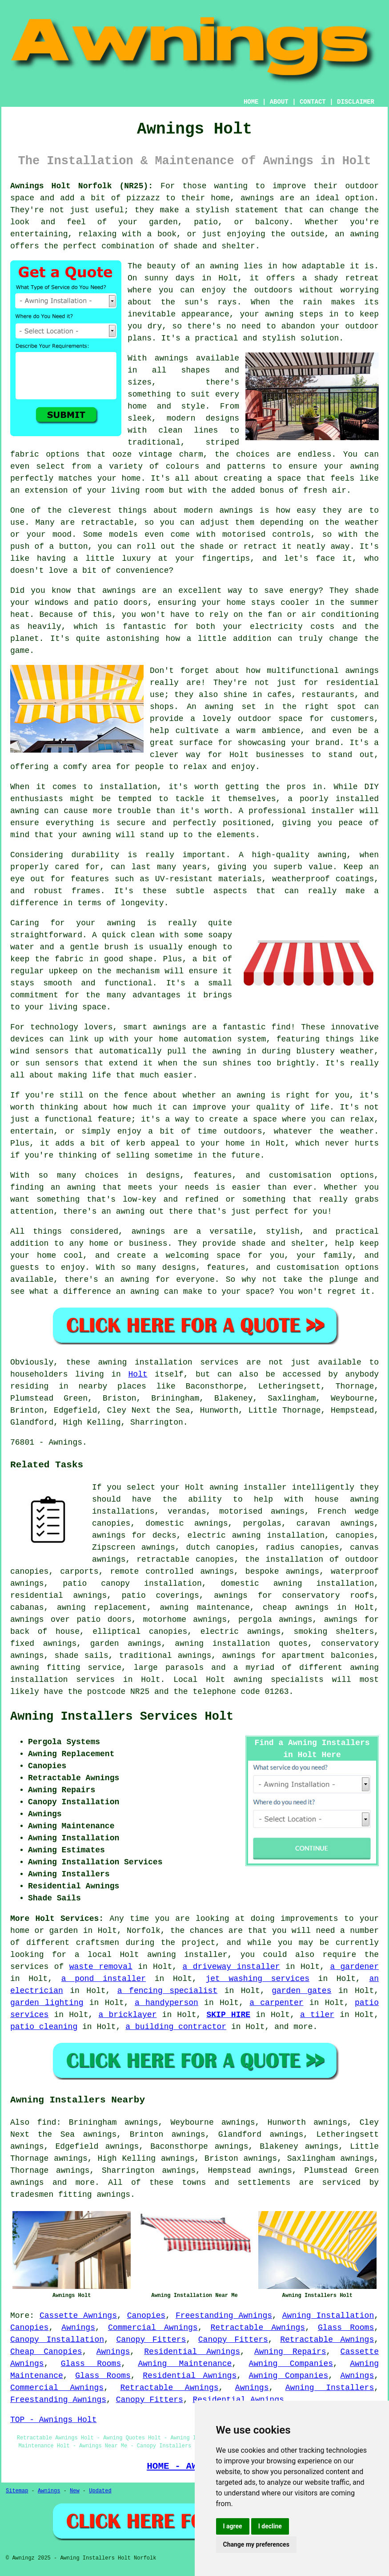 This screenshot has height=2576, width=389. I want to click on Glass Rooms, so click(346, 2327).